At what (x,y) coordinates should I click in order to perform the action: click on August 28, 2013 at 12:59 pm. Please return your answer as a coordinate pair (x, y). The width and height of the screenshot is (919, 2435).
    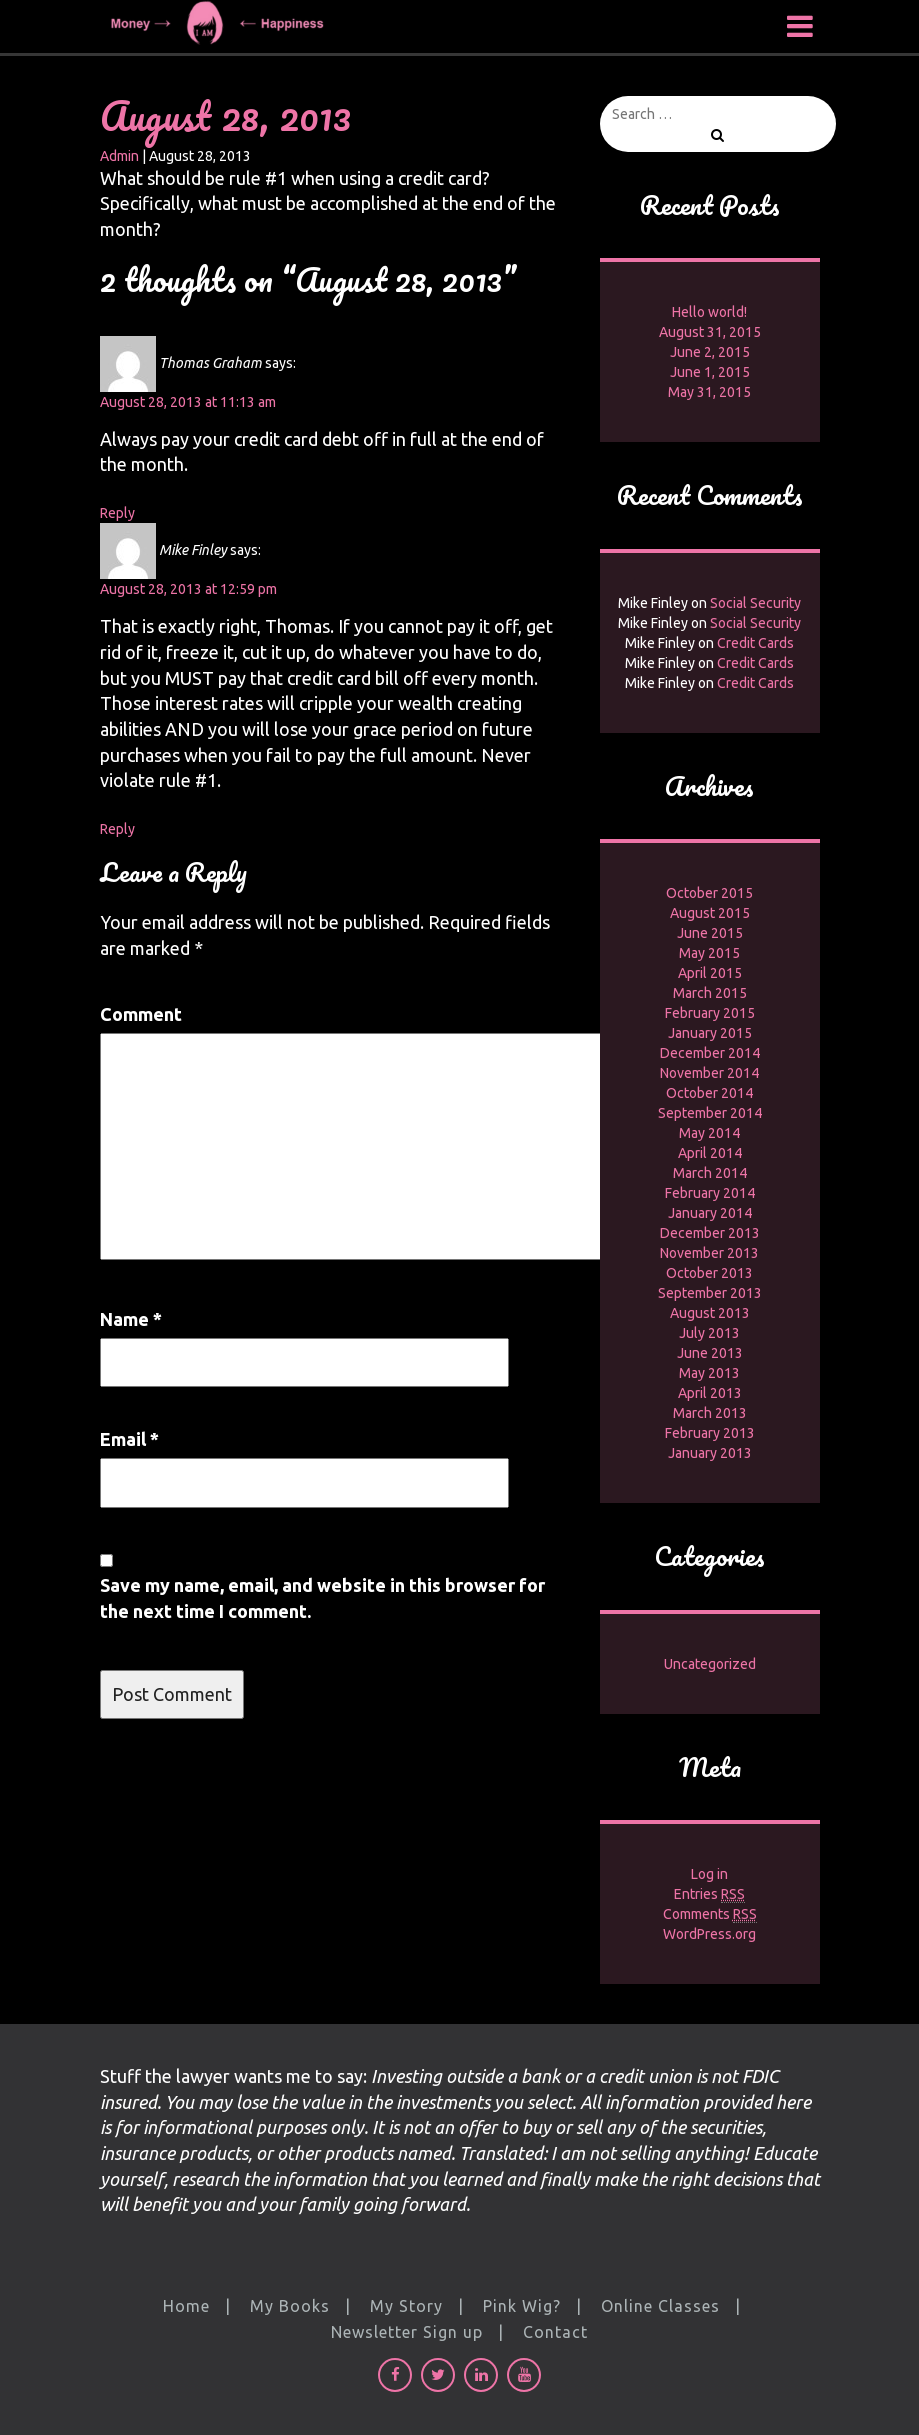
    Looking at the image, I should click on (188, 589).